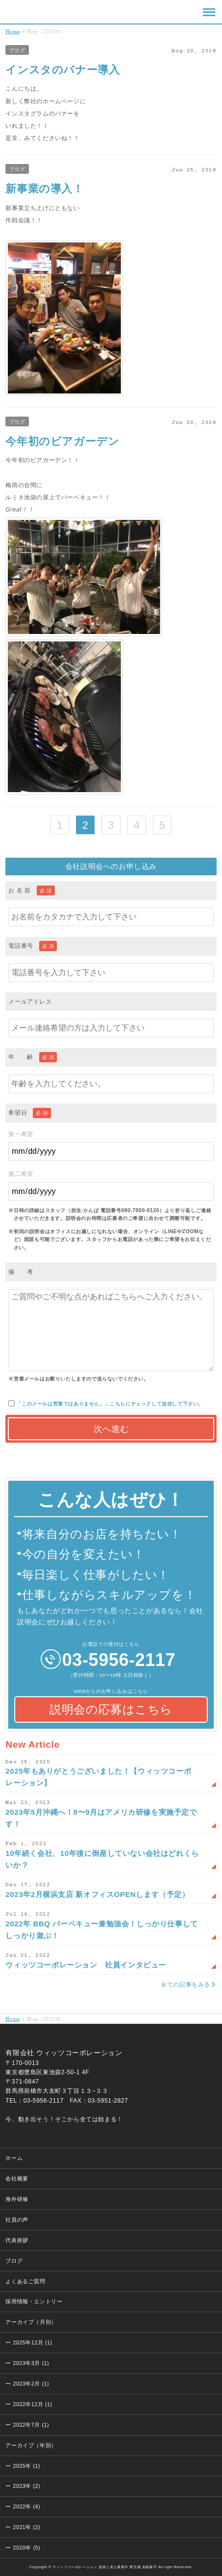 The image size is (222, 2576). I want to click on 会社概要, so click(16, 2178).